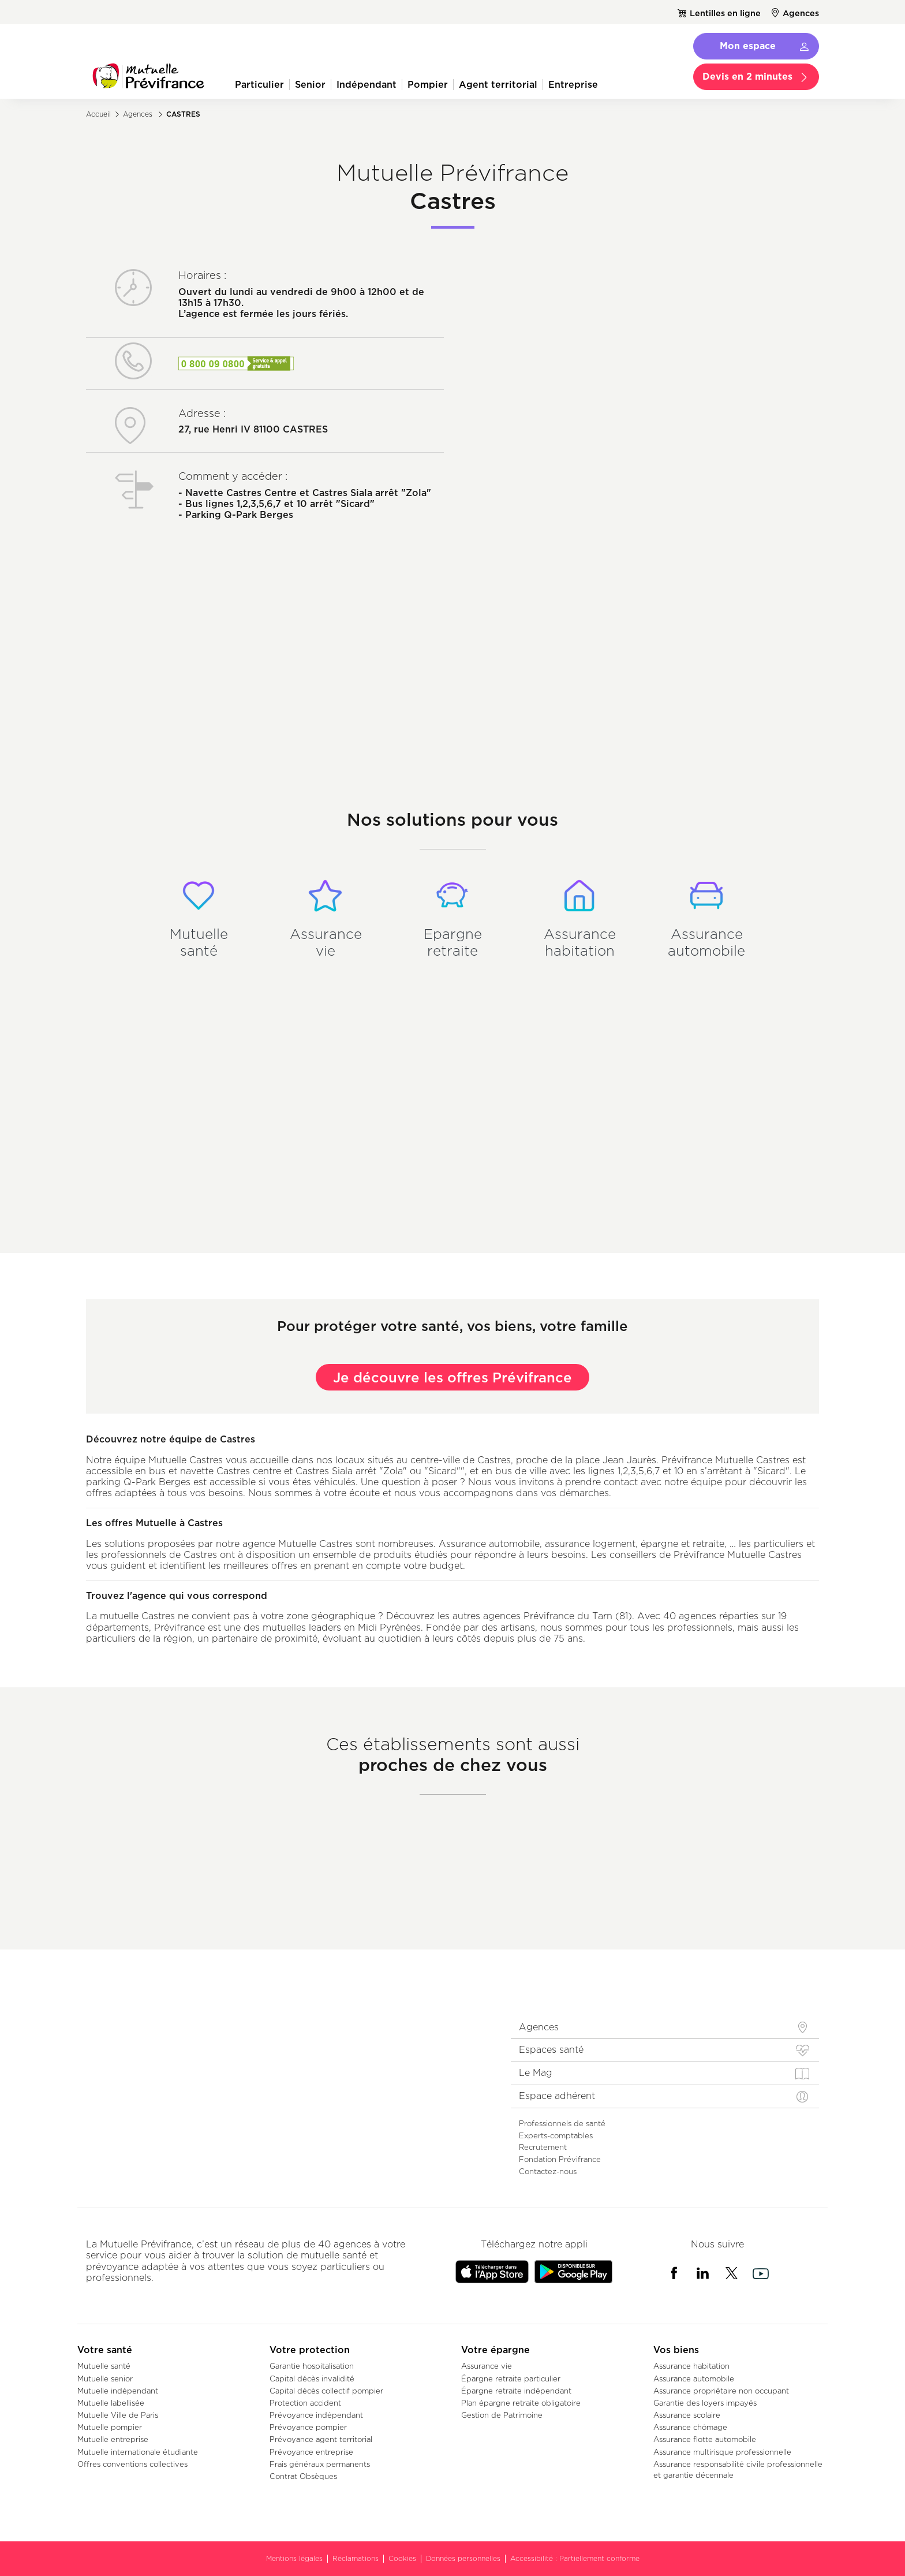 This screenshot has width=905, height=2576. What do you see at coordinates (705, 2403) in the screenshot?
I see `Garantie des loyers impayés` at bounding box center [705, 2403].